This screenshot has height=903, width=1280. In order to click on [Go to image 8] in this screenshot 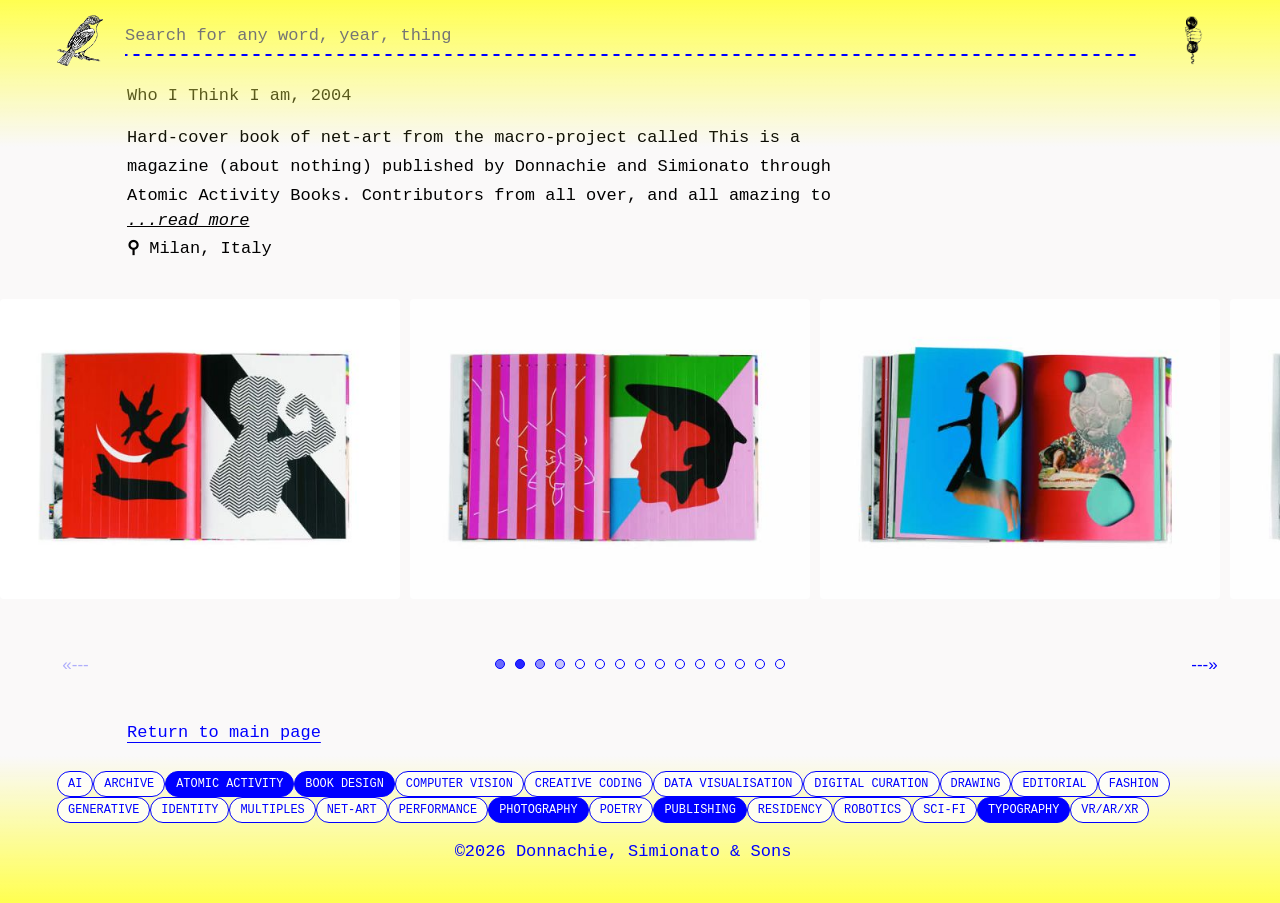, I will do `click(640, 664)`.